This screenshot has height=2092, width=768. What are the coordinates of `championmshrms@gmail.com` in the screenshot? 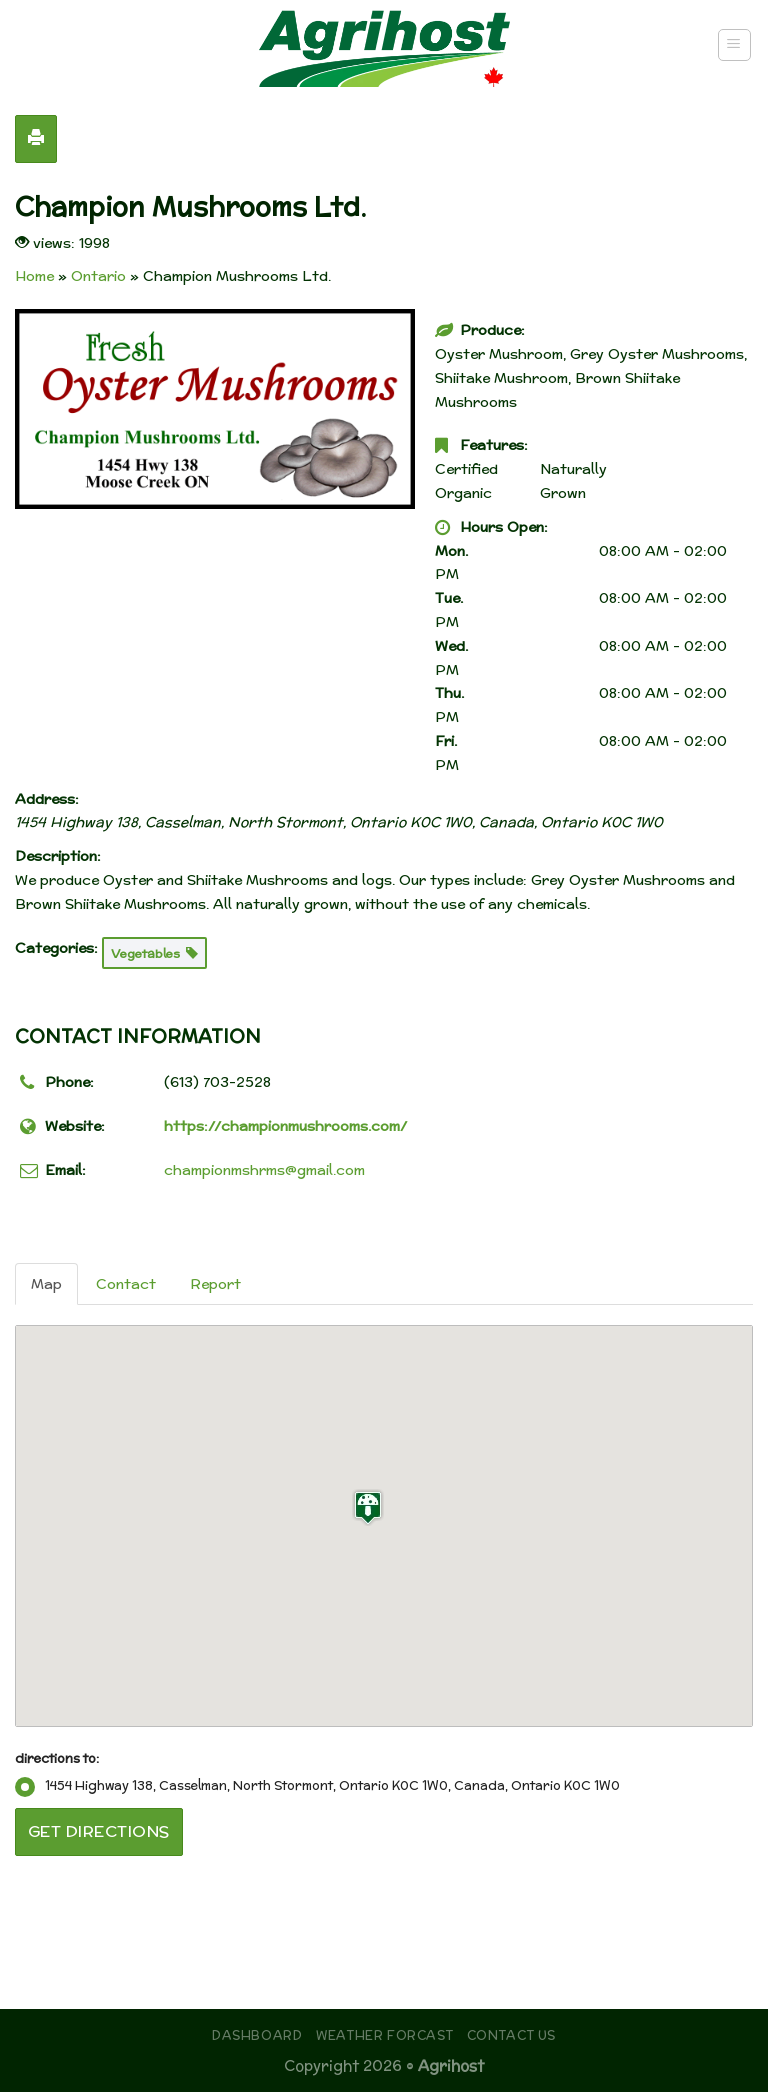 It's located at (264, 1170).